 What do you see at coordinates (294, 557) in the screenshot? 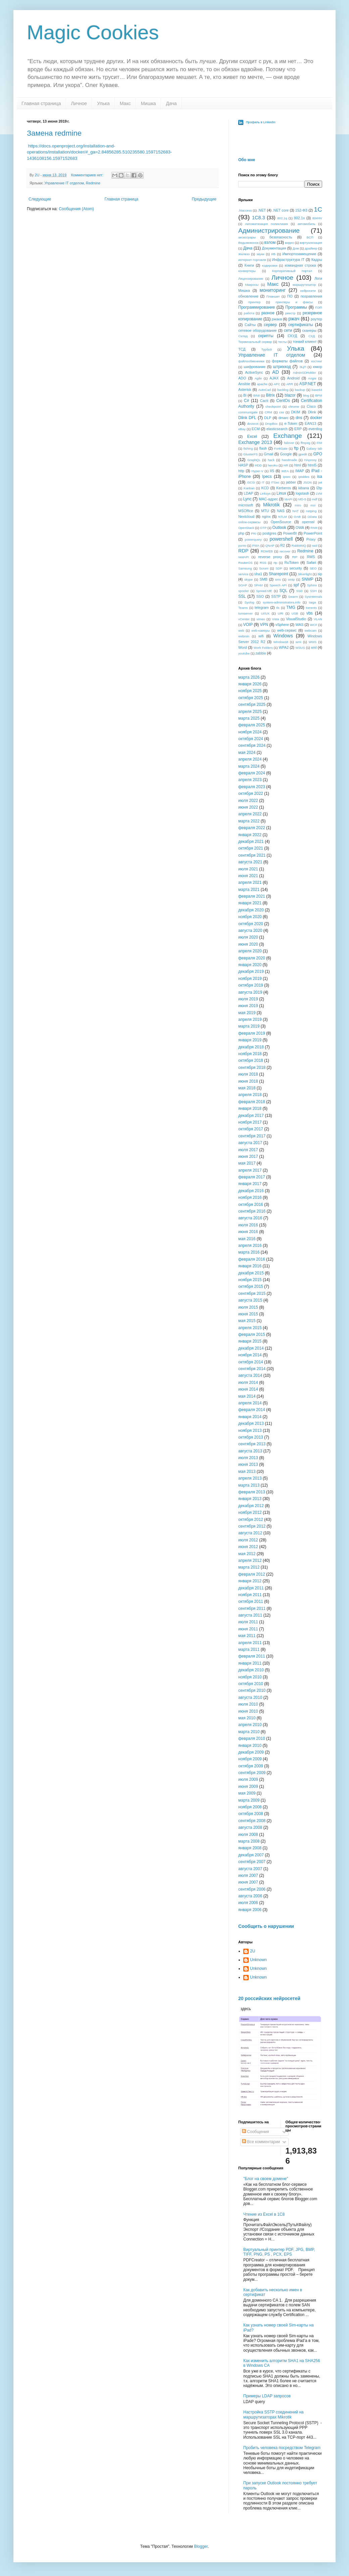
I see `RIP` at bounding box center [294, 557].